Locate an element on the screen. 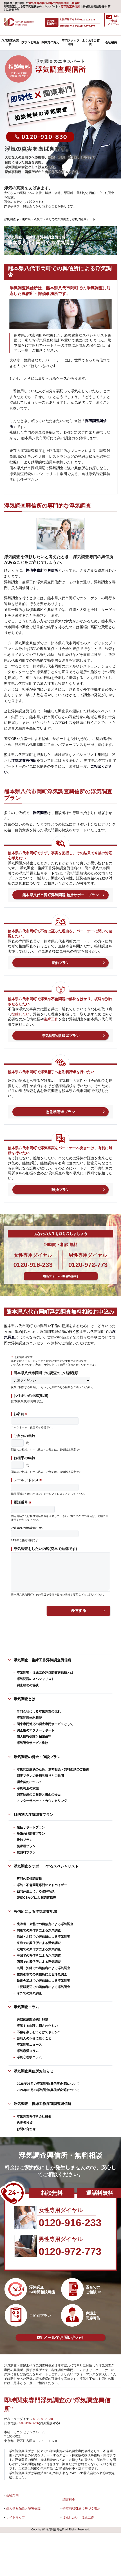 This screenshot has height=2576, width=121. 調査成功の秘訣 is located at coordinates (28, 1692).